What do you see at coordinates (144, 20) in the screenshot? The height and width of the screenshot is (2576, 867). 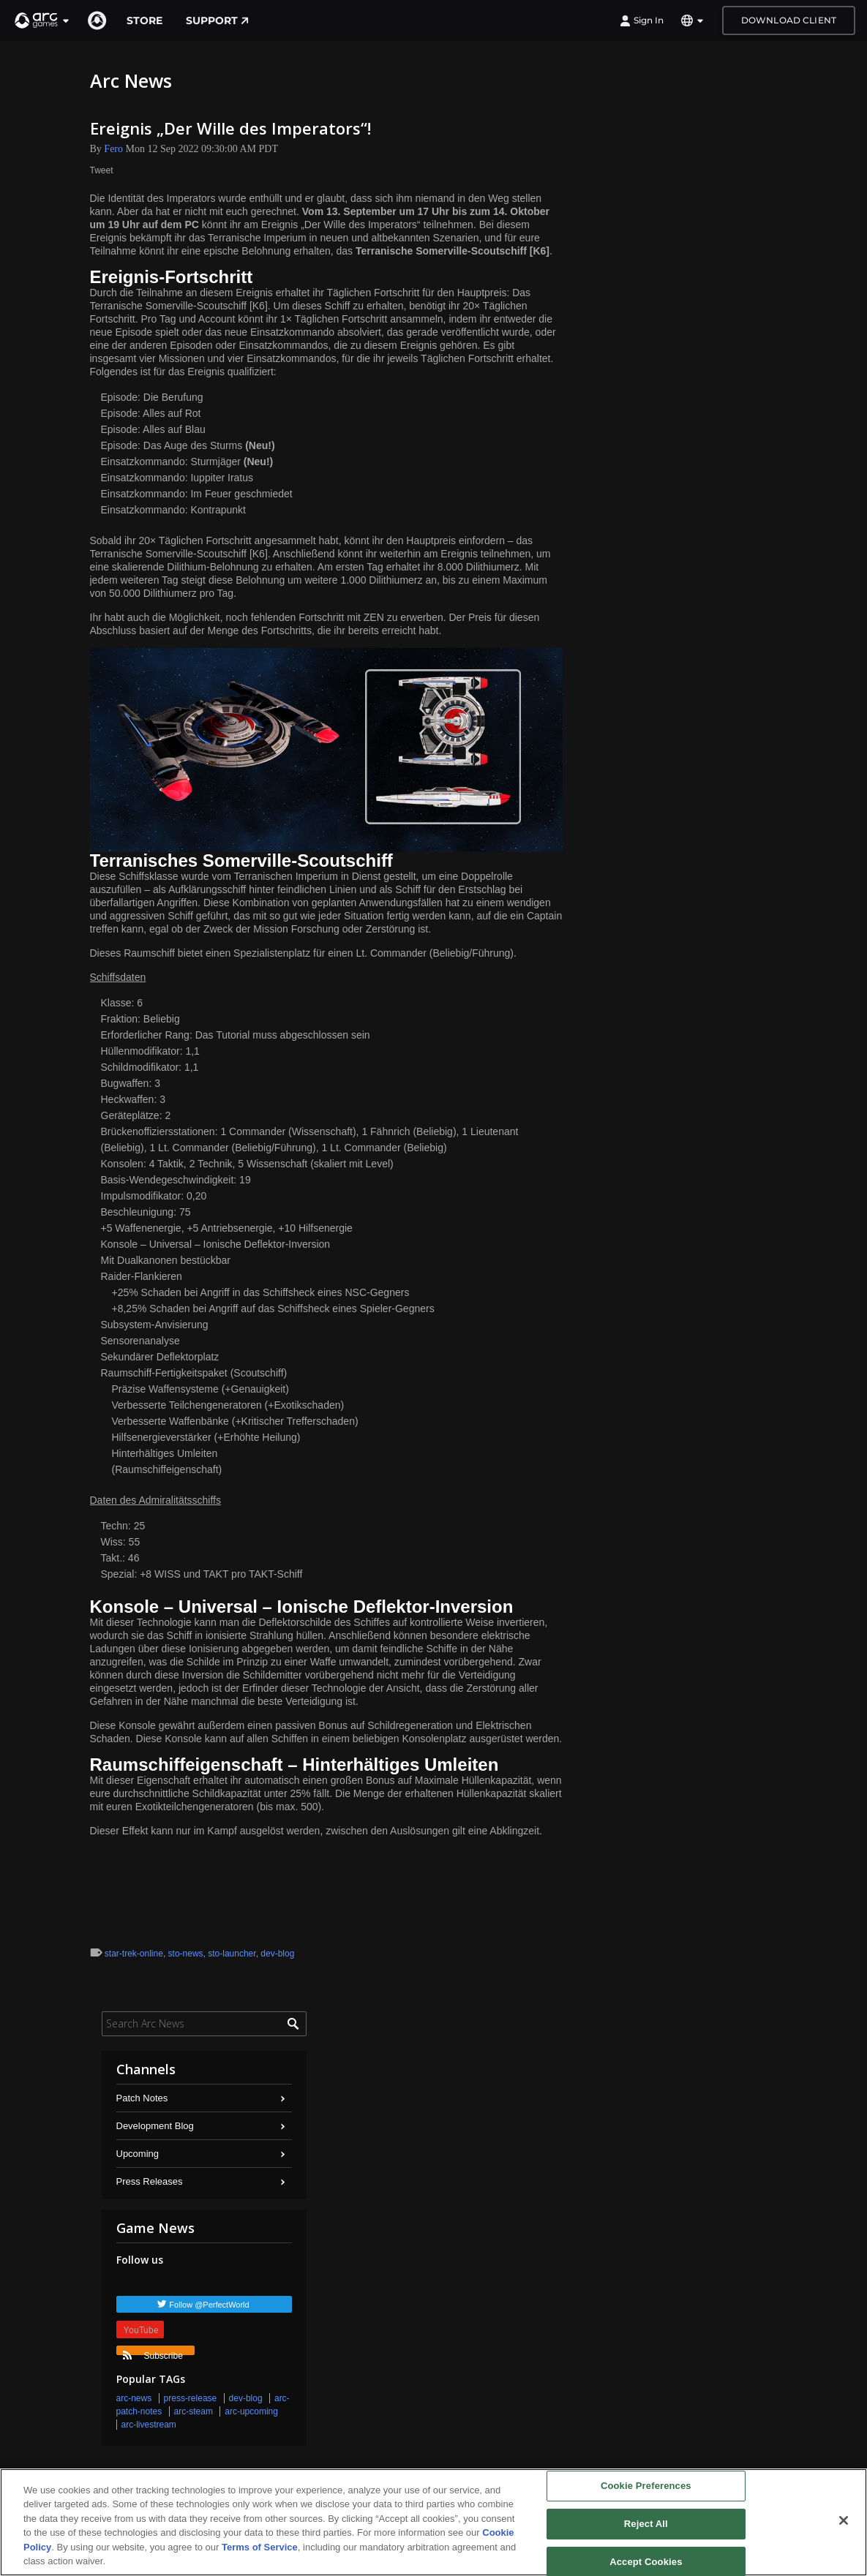 I see `Store` at bounding box center [144, 20].